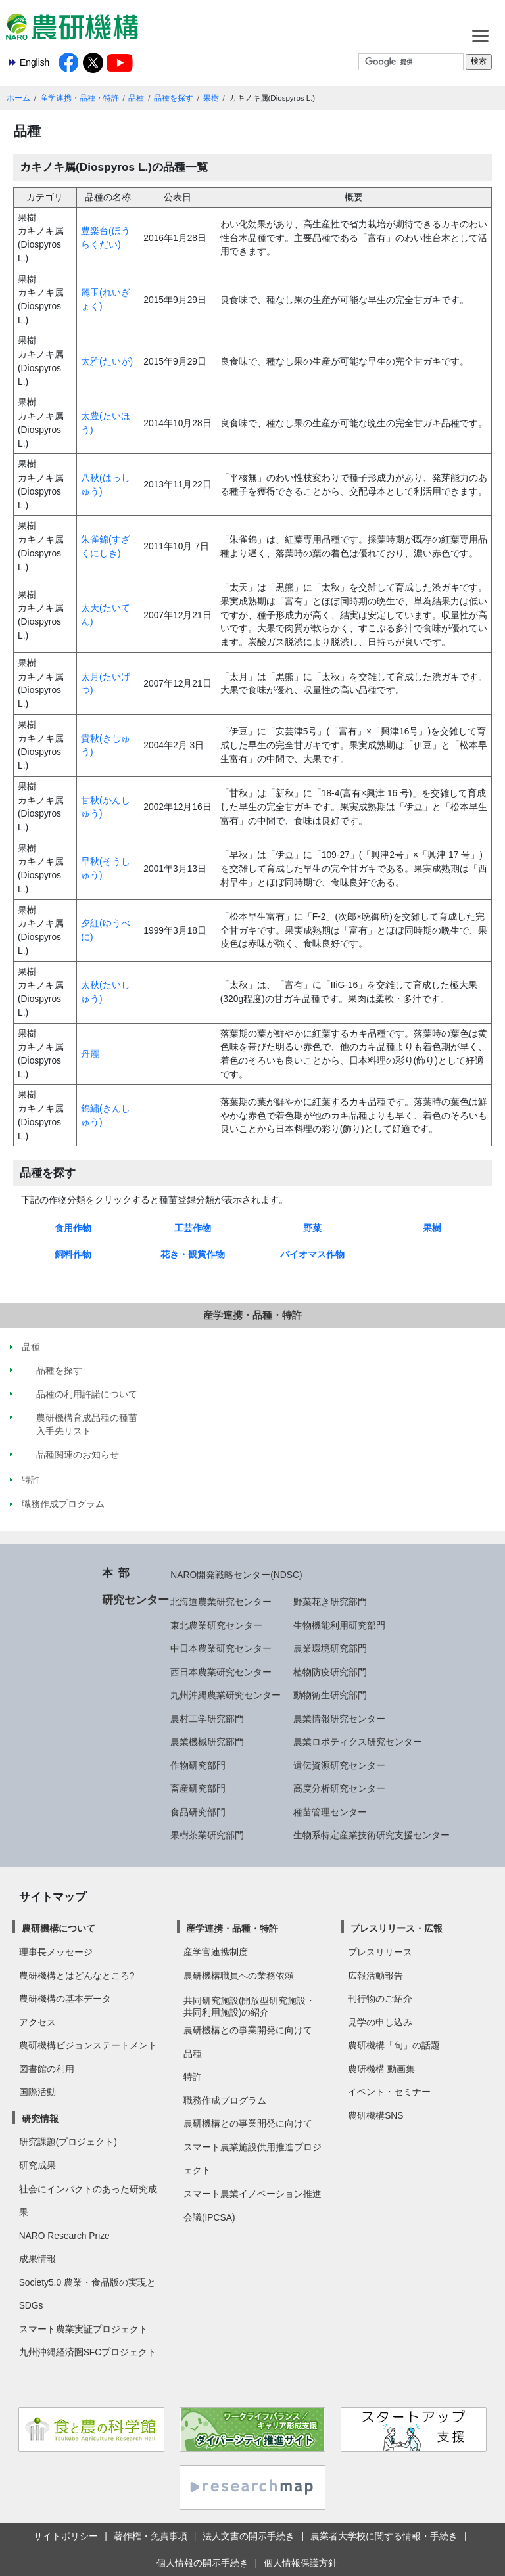 This screenshot has height=2576, width=505. I want to click on 東北農業研究センター, so click(216, 1625).